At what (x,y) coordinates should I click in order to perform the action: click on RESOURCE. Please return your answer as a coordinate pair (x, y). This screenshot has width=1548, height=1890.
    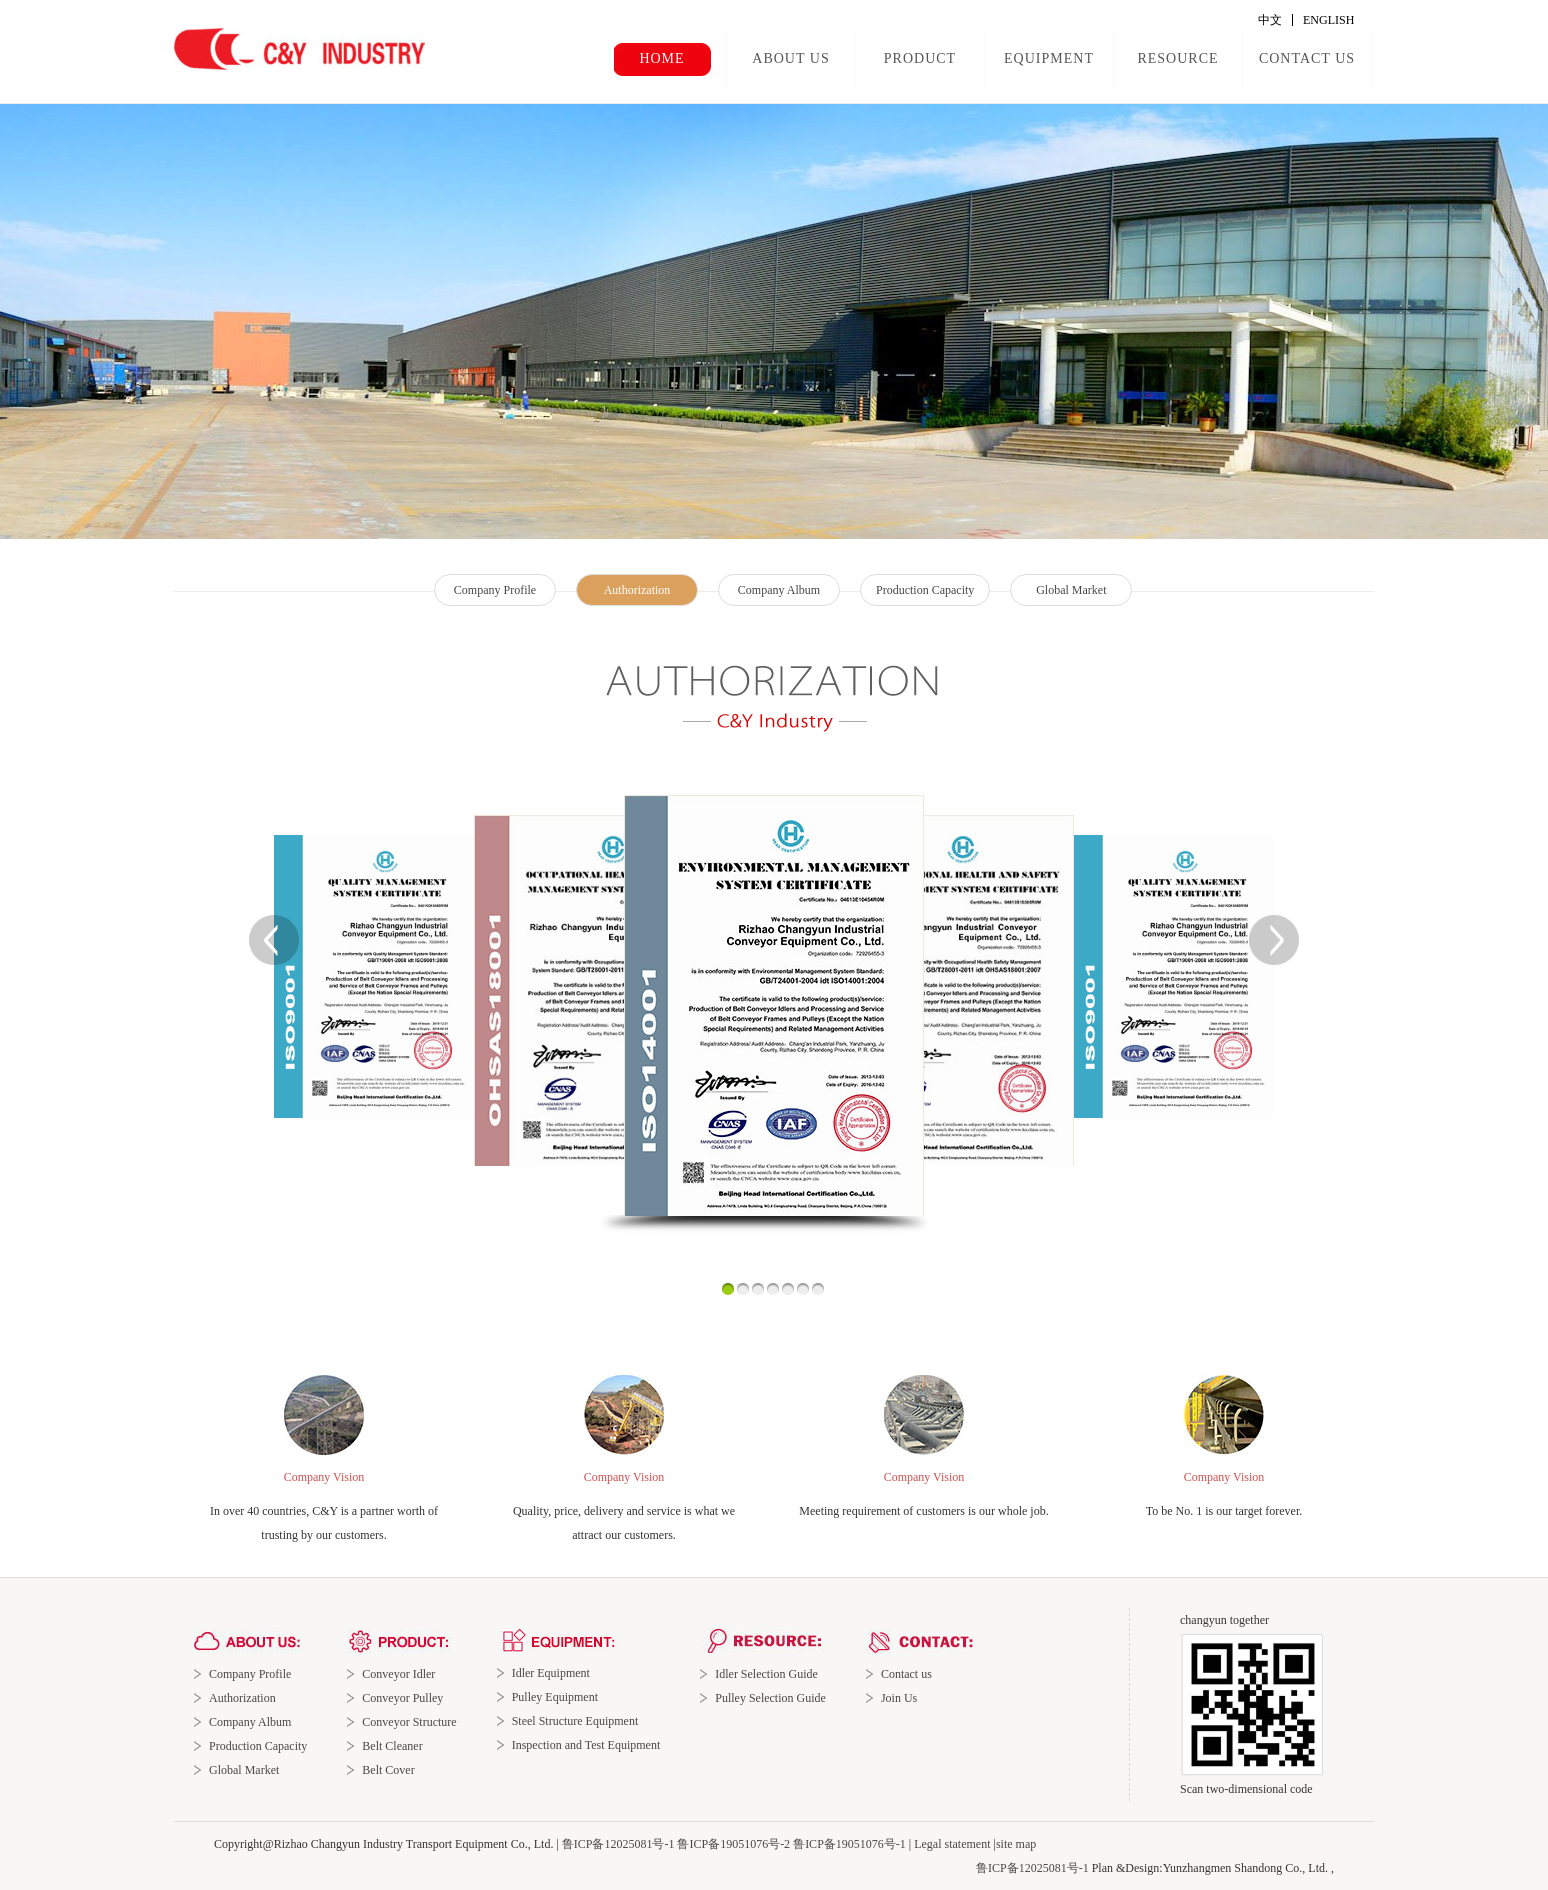
    Looking at the image, I should click on (1177, 58).